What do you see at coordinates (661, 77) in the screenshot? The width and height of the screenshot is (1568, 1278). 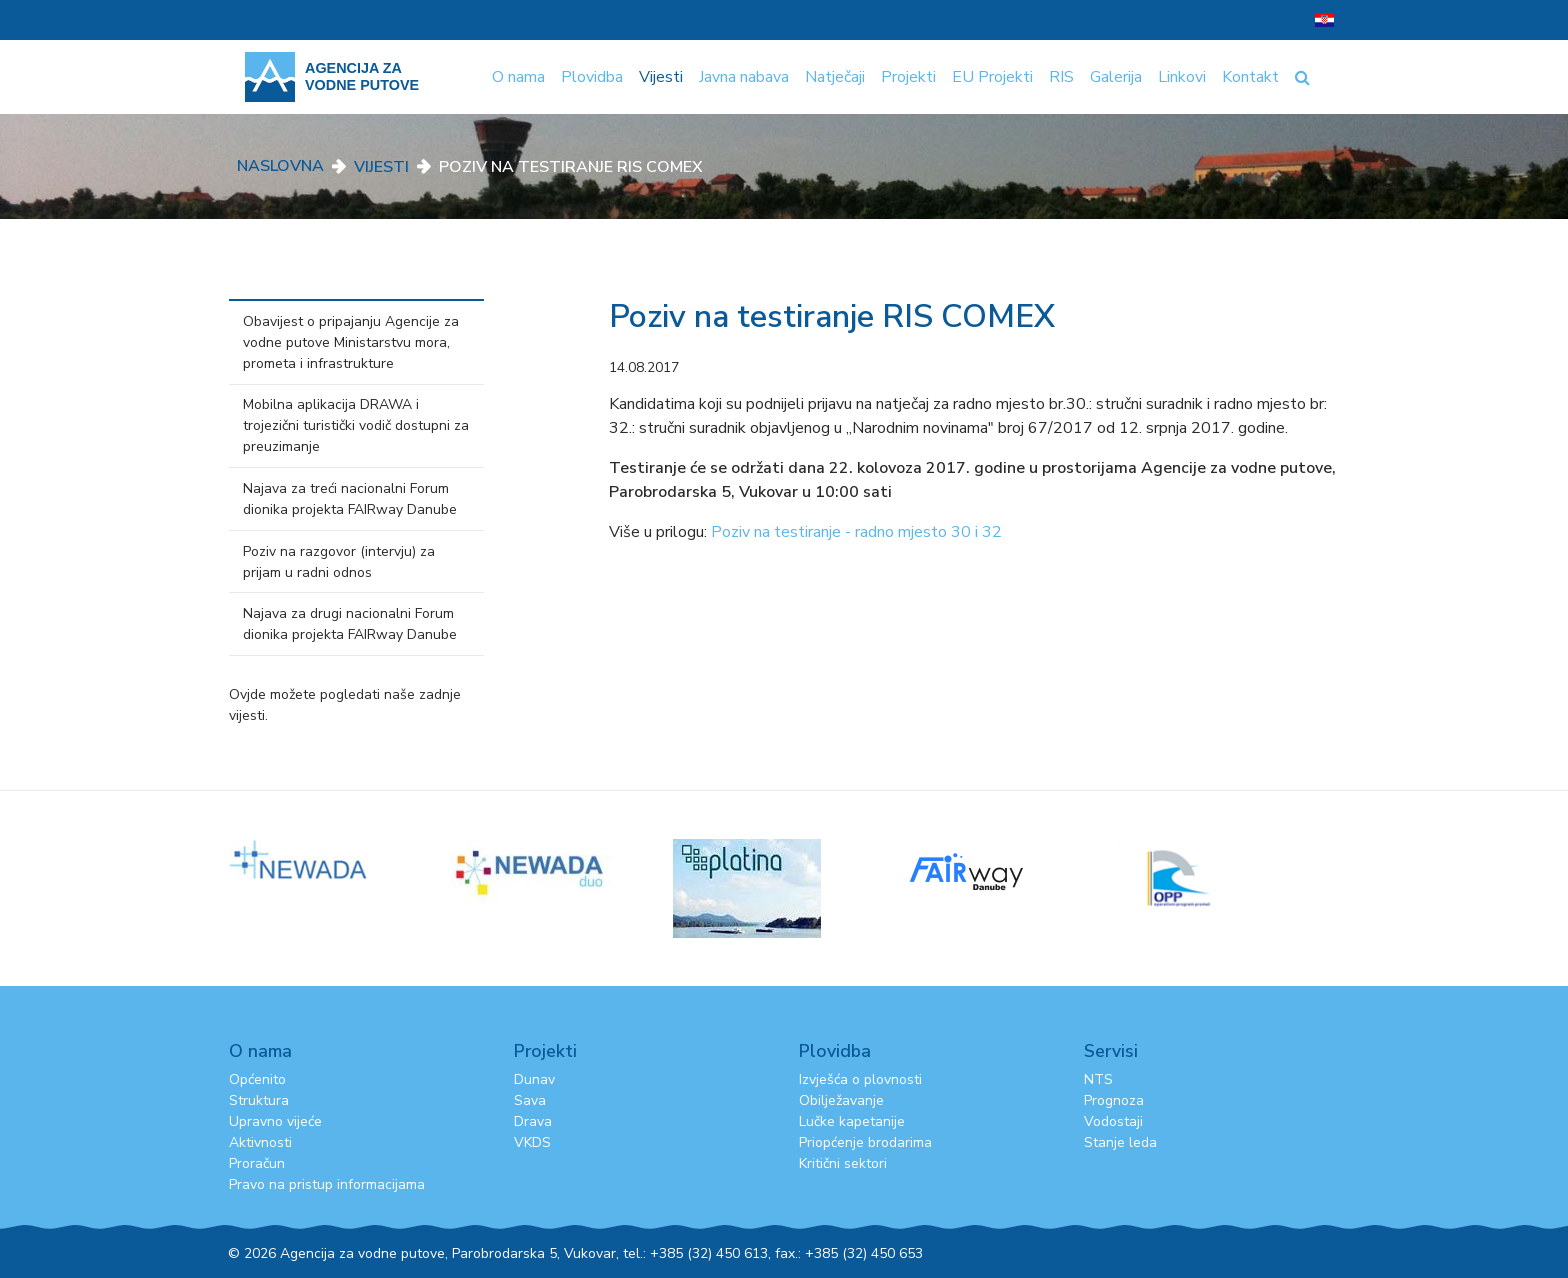 I see `Vijesti` at bounding box center [661, 77].